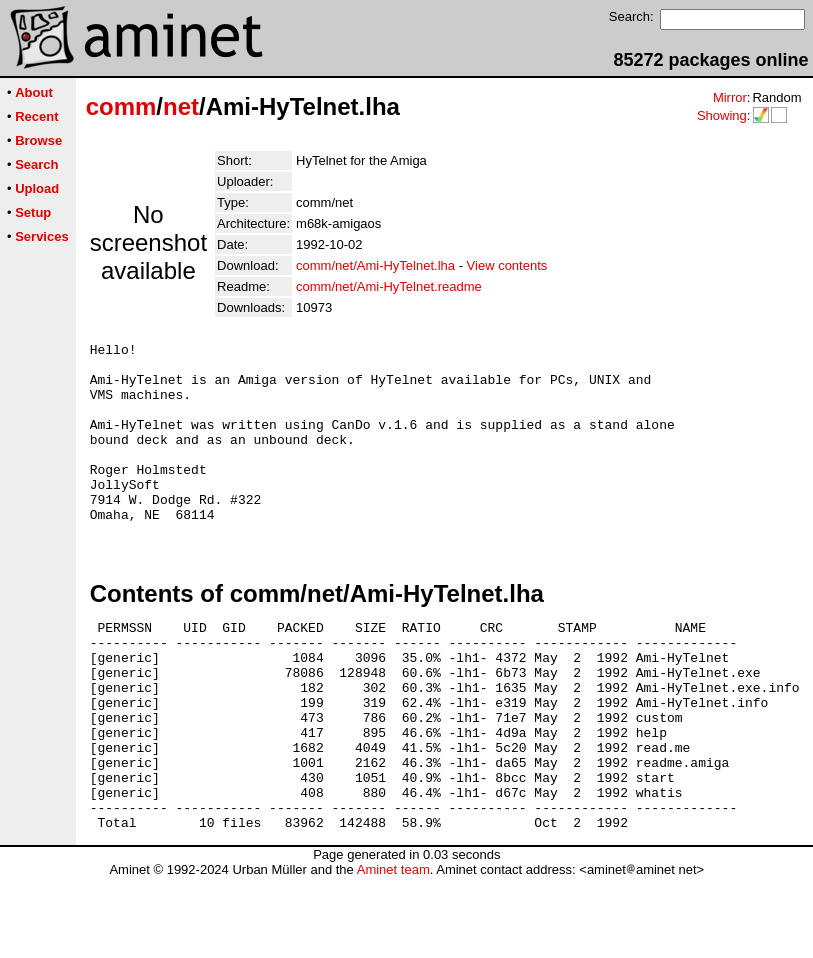 The image size is (813, 958). Describe the element at coordinates (730, 97) in the screenshot. I see `Mirror` at that location.